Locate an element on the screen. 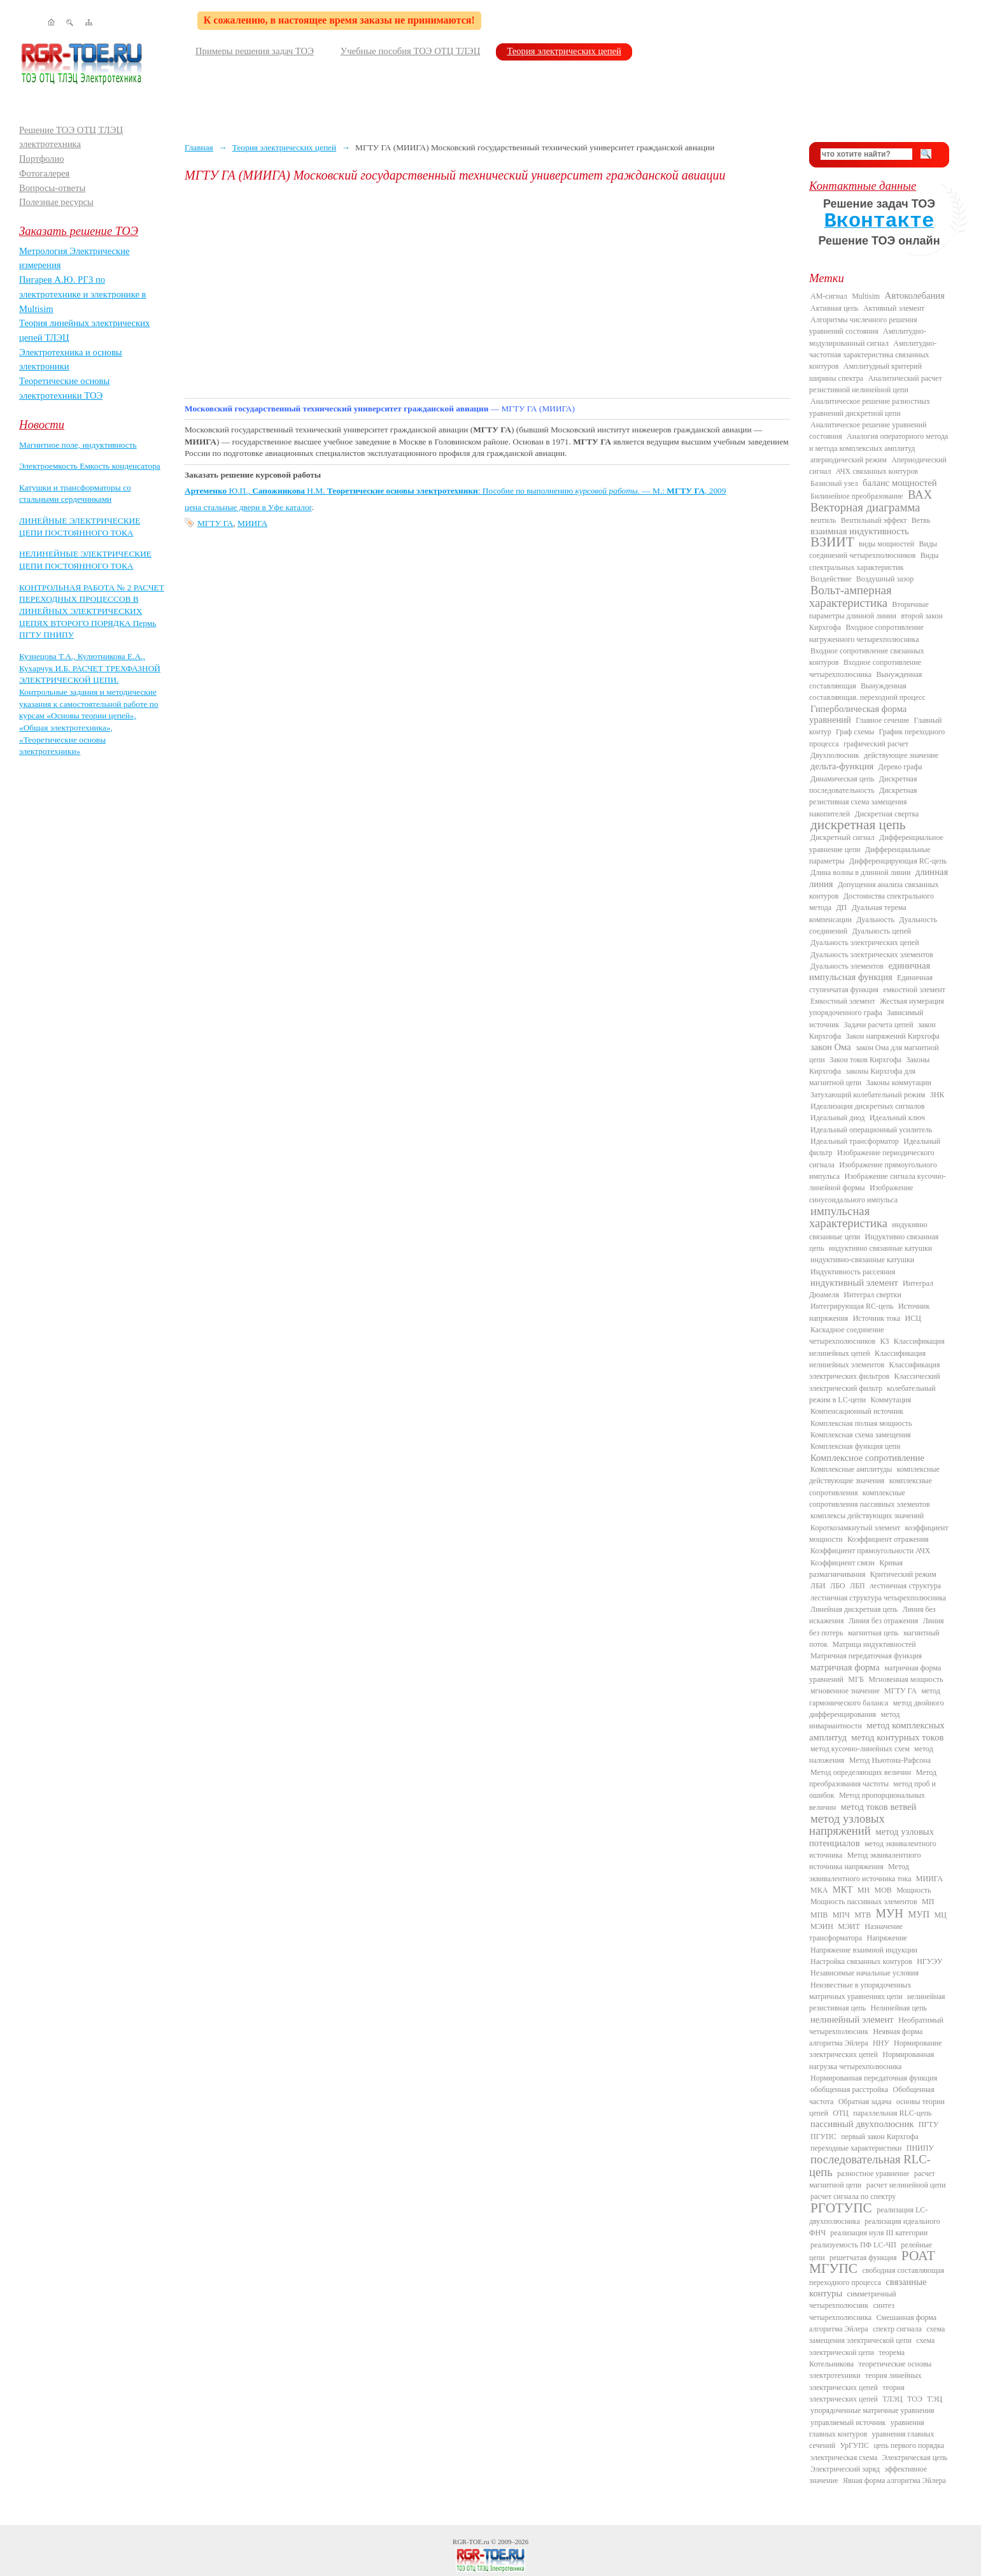  Назначение трансформатора is located at coordinates (856, 1932).